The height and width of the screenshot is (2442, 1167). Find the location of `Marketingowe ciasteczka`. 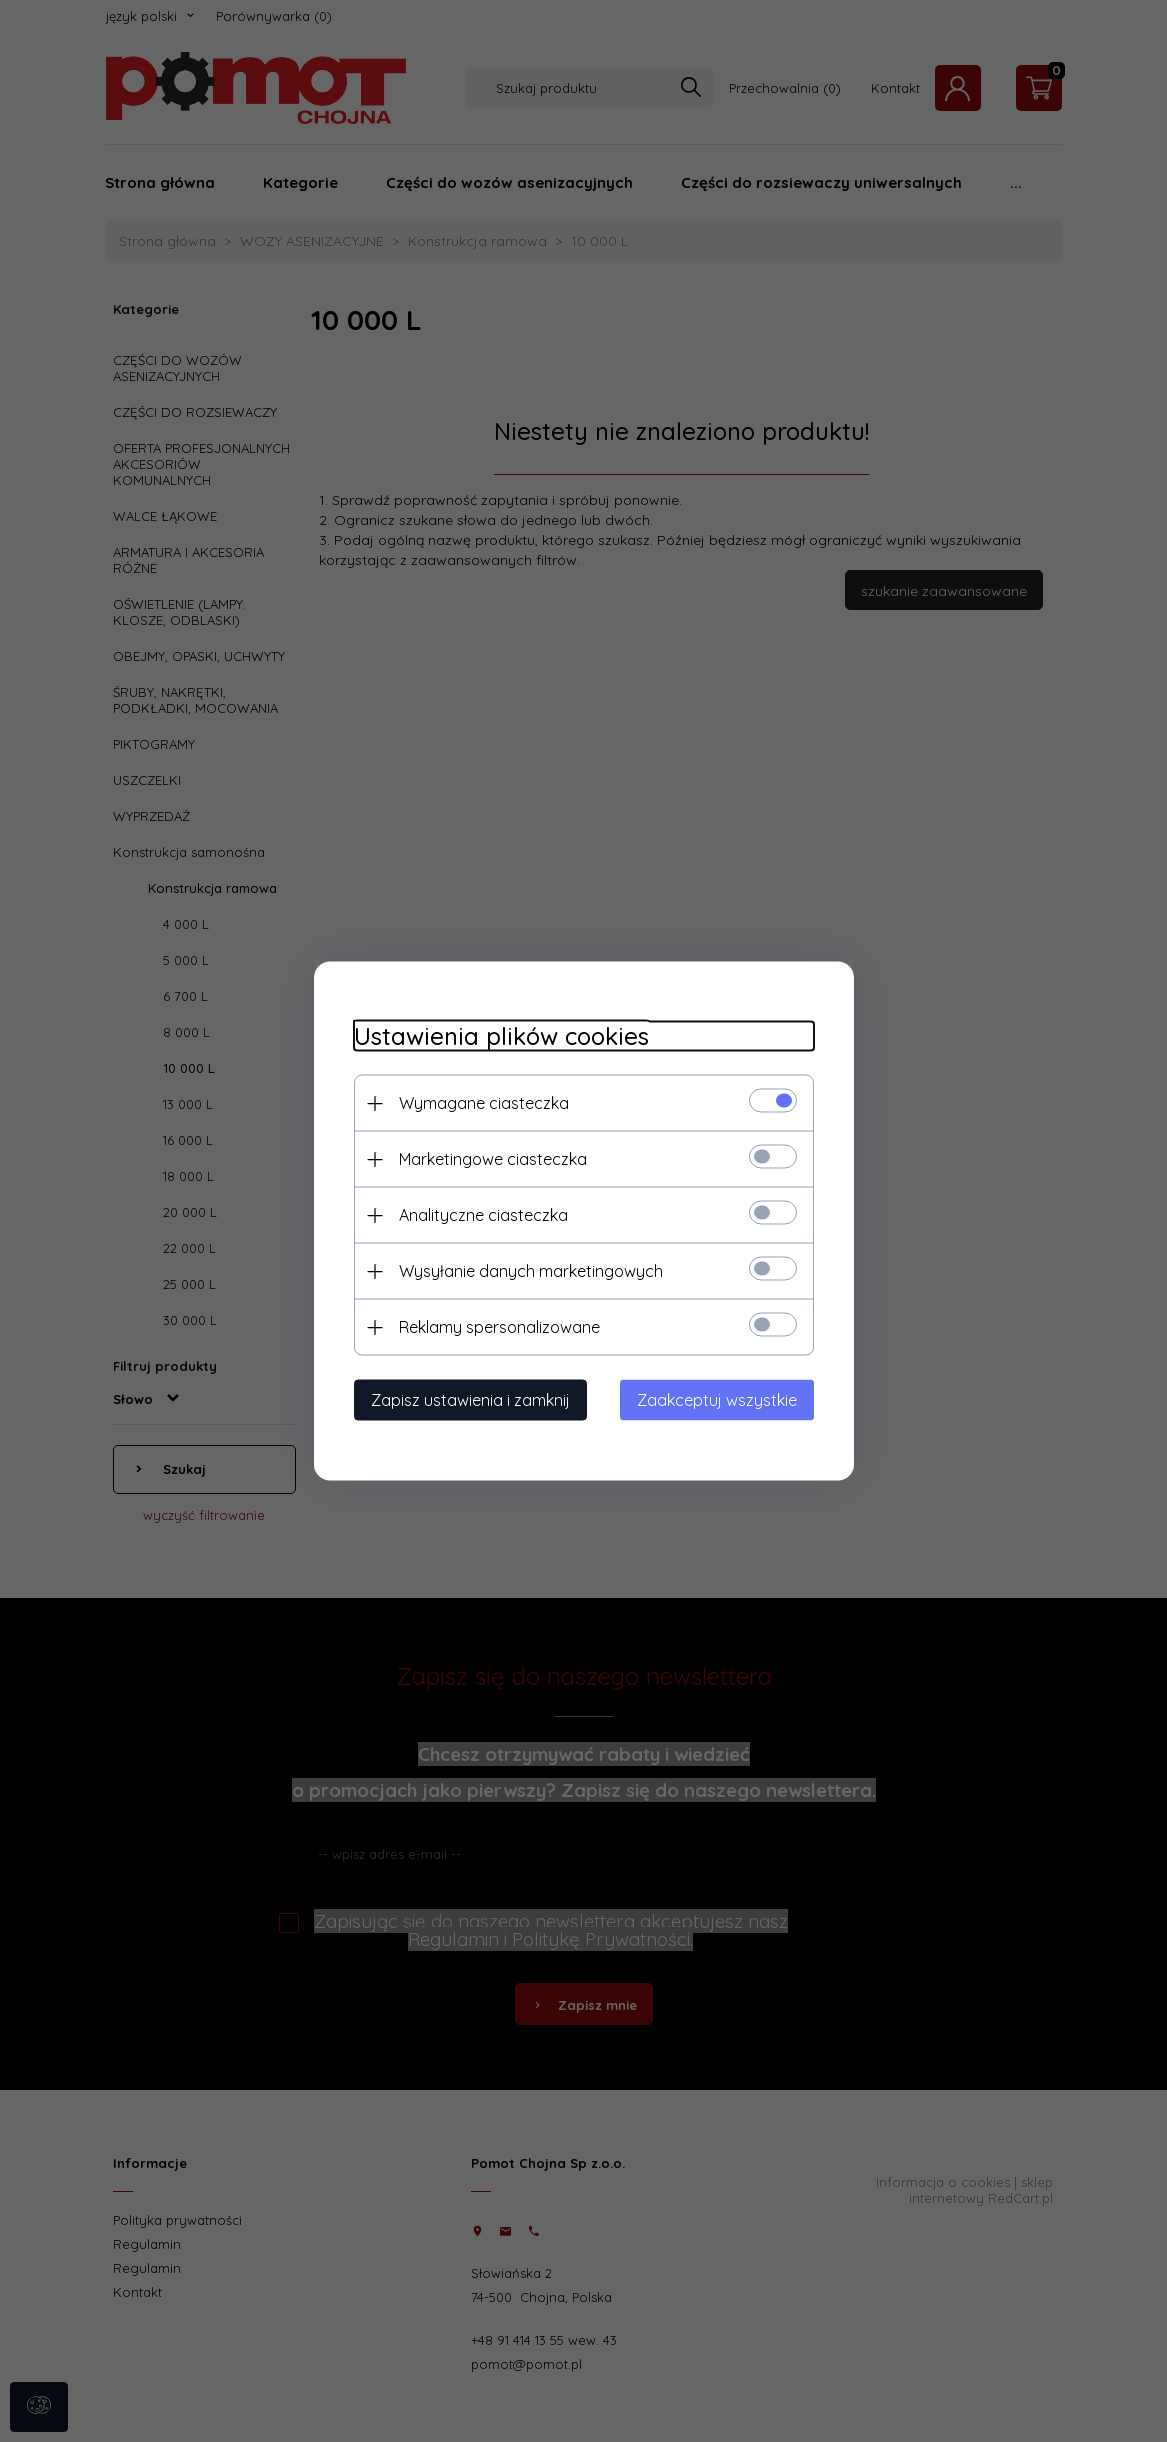

Marketingowe ciasteczka is located at coordinates (493, 1159).